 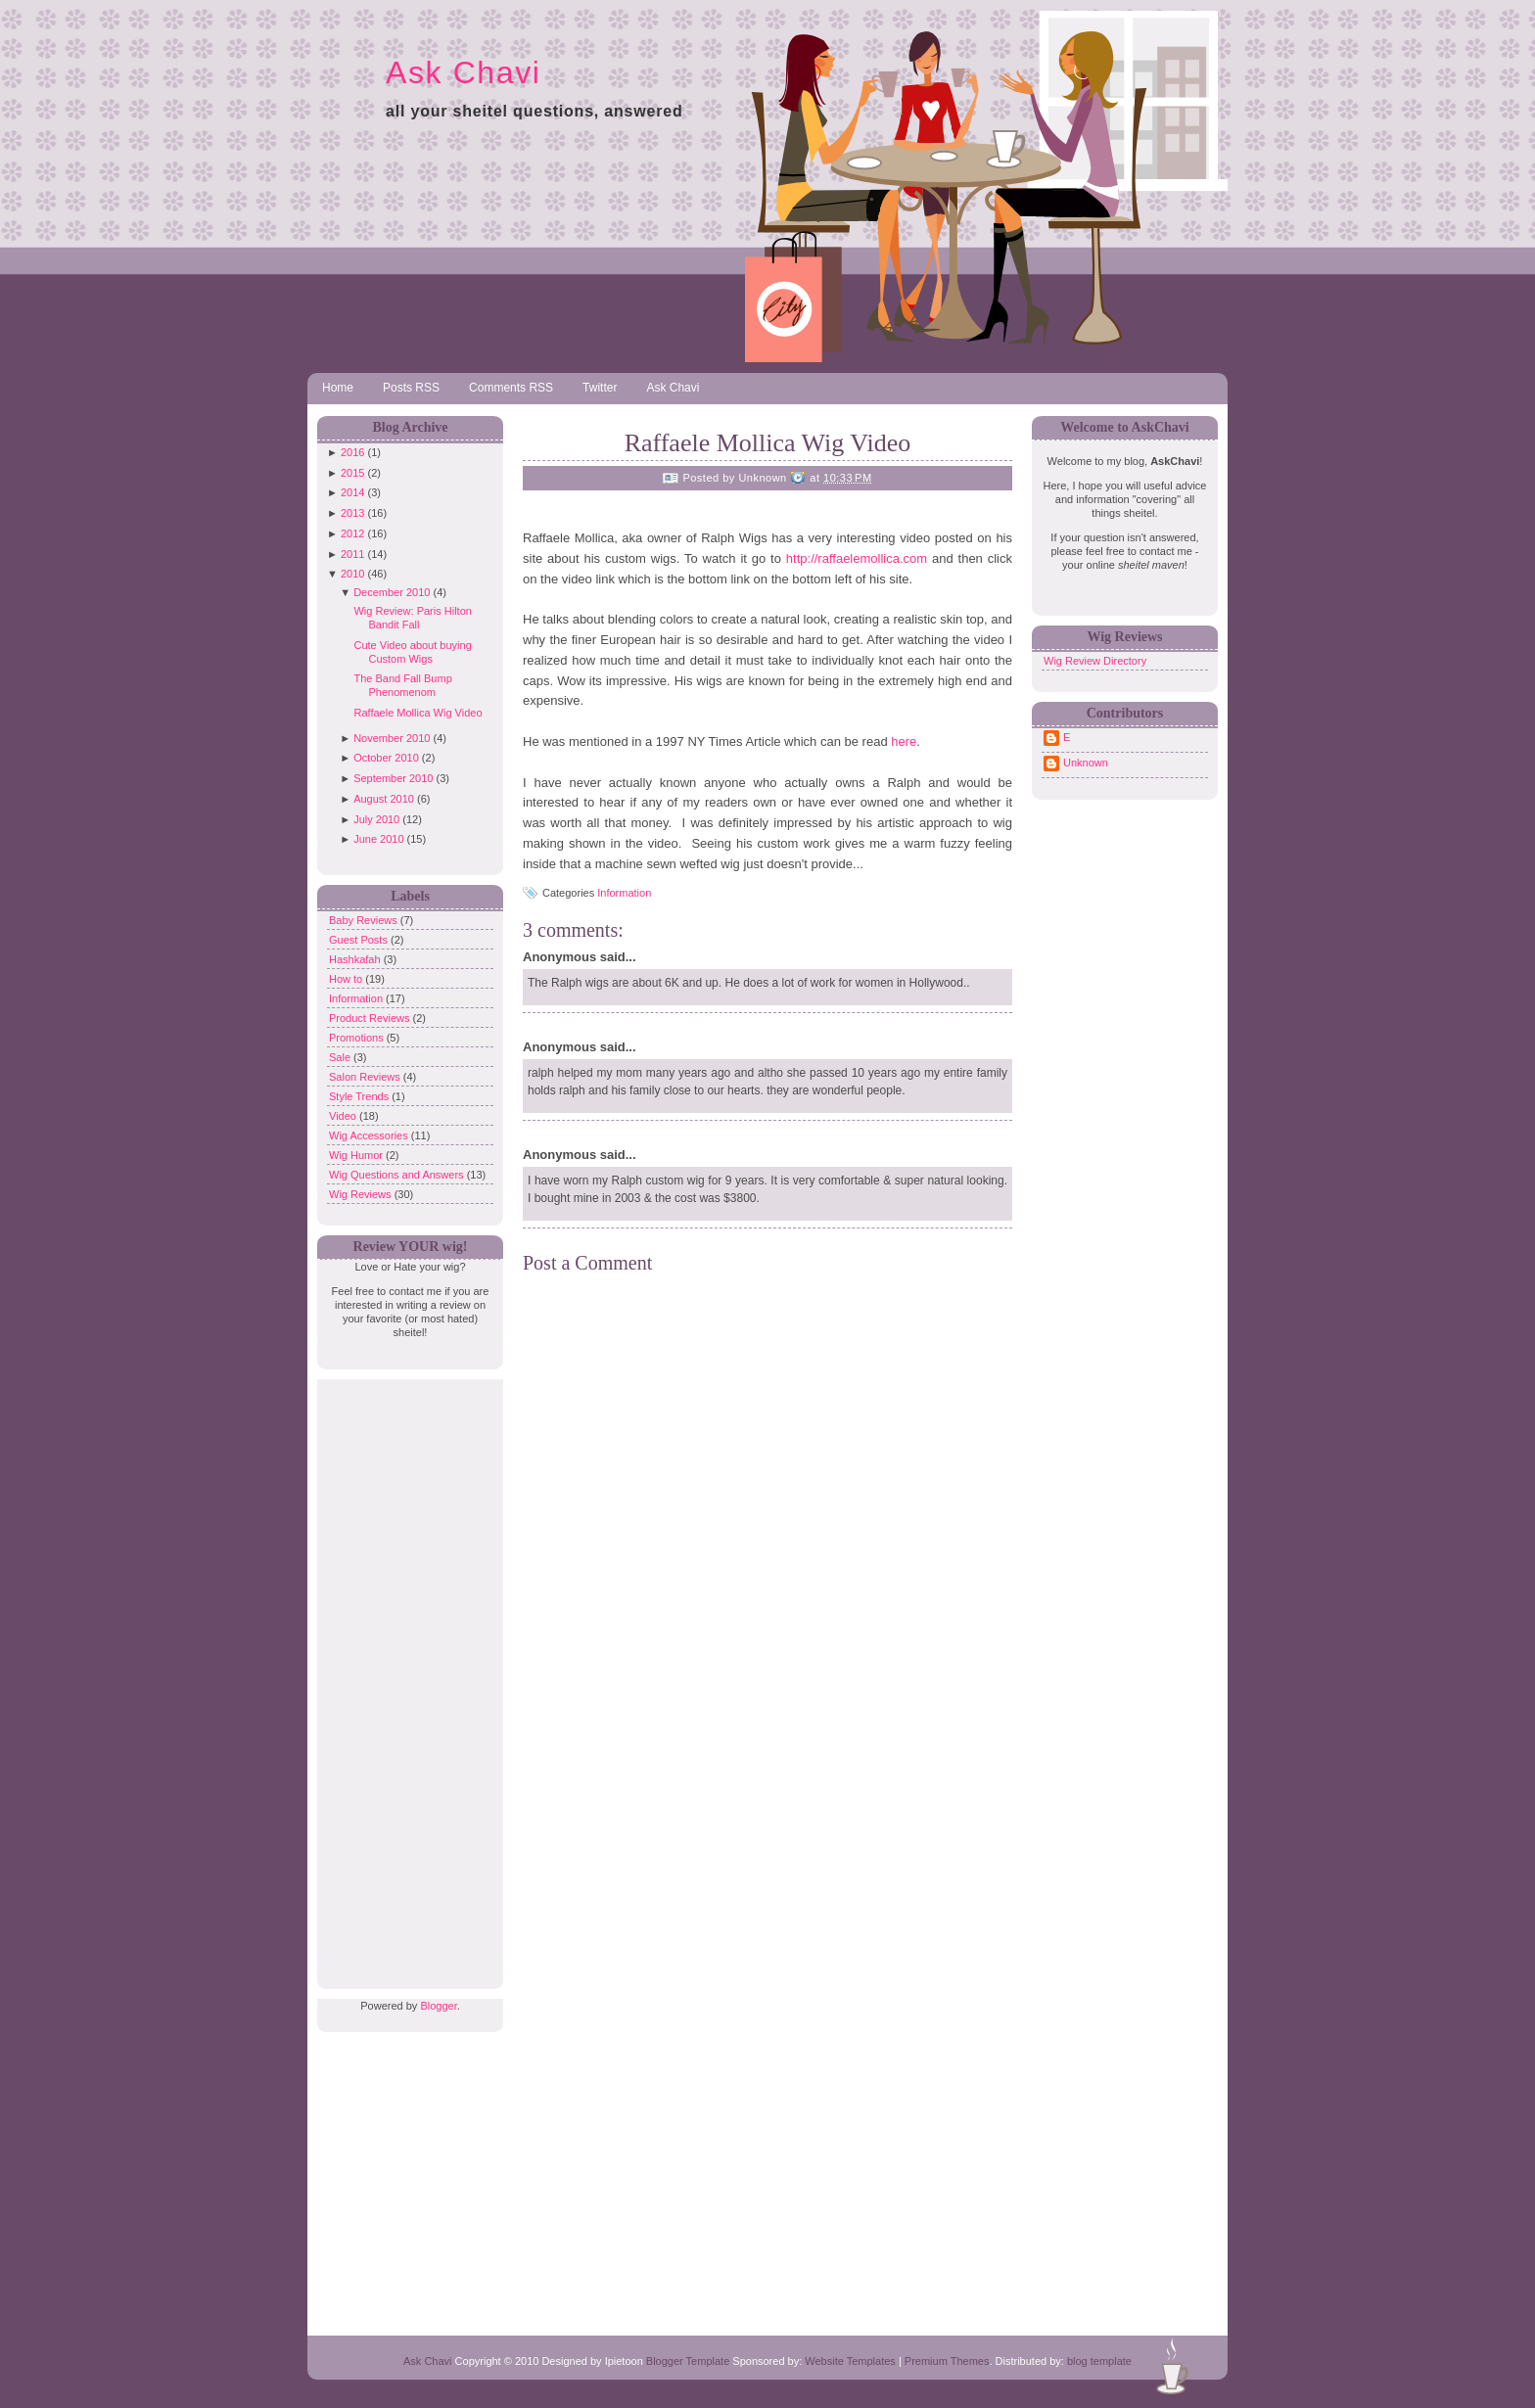 I want to click on 2014, so click(x=352, y=492).